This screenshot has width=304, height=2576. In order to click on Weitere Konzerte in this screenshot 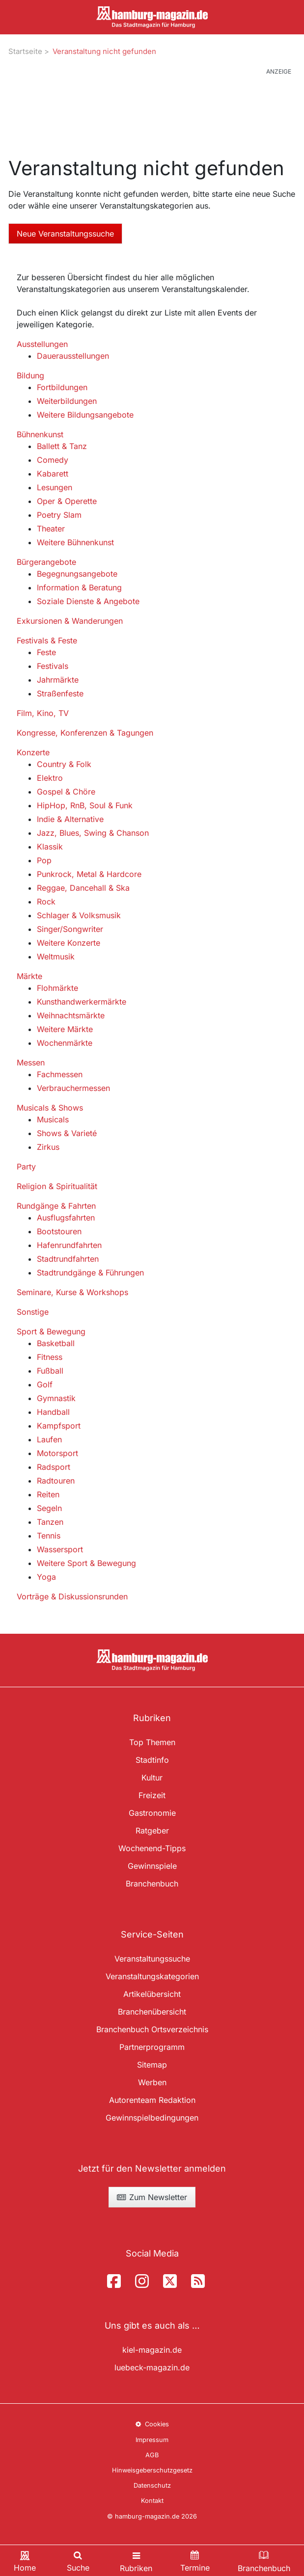, I will do `click(68, 943)`.